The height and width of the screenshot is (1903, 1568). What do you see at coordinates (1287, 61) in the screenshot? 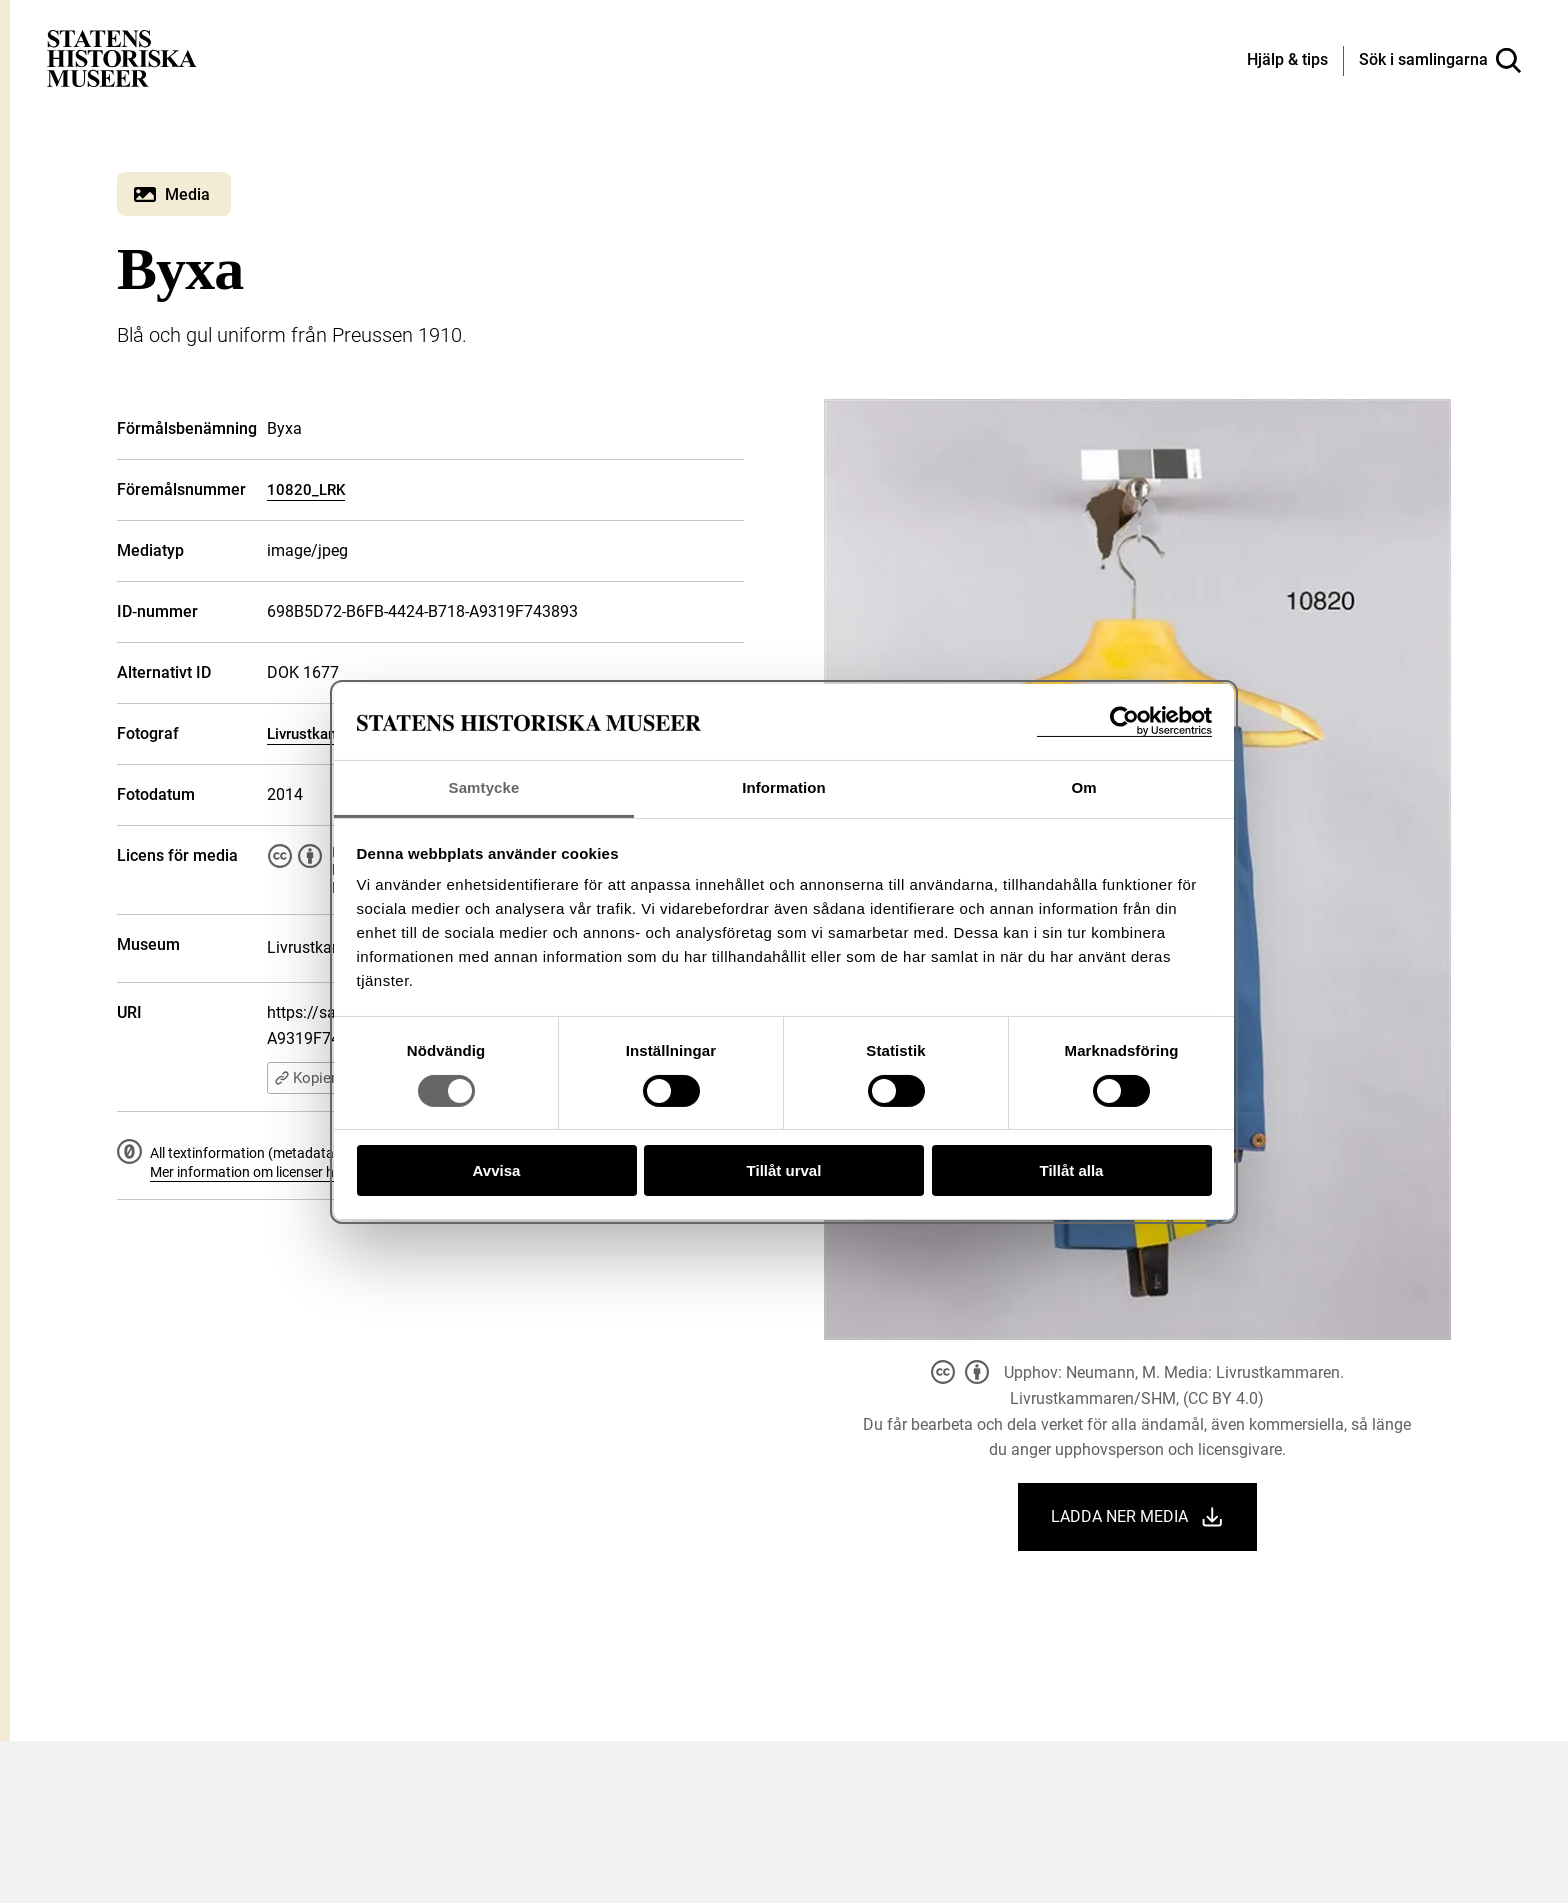
I see `[Hjälp och tips]` at bounding box center [1287, 61].